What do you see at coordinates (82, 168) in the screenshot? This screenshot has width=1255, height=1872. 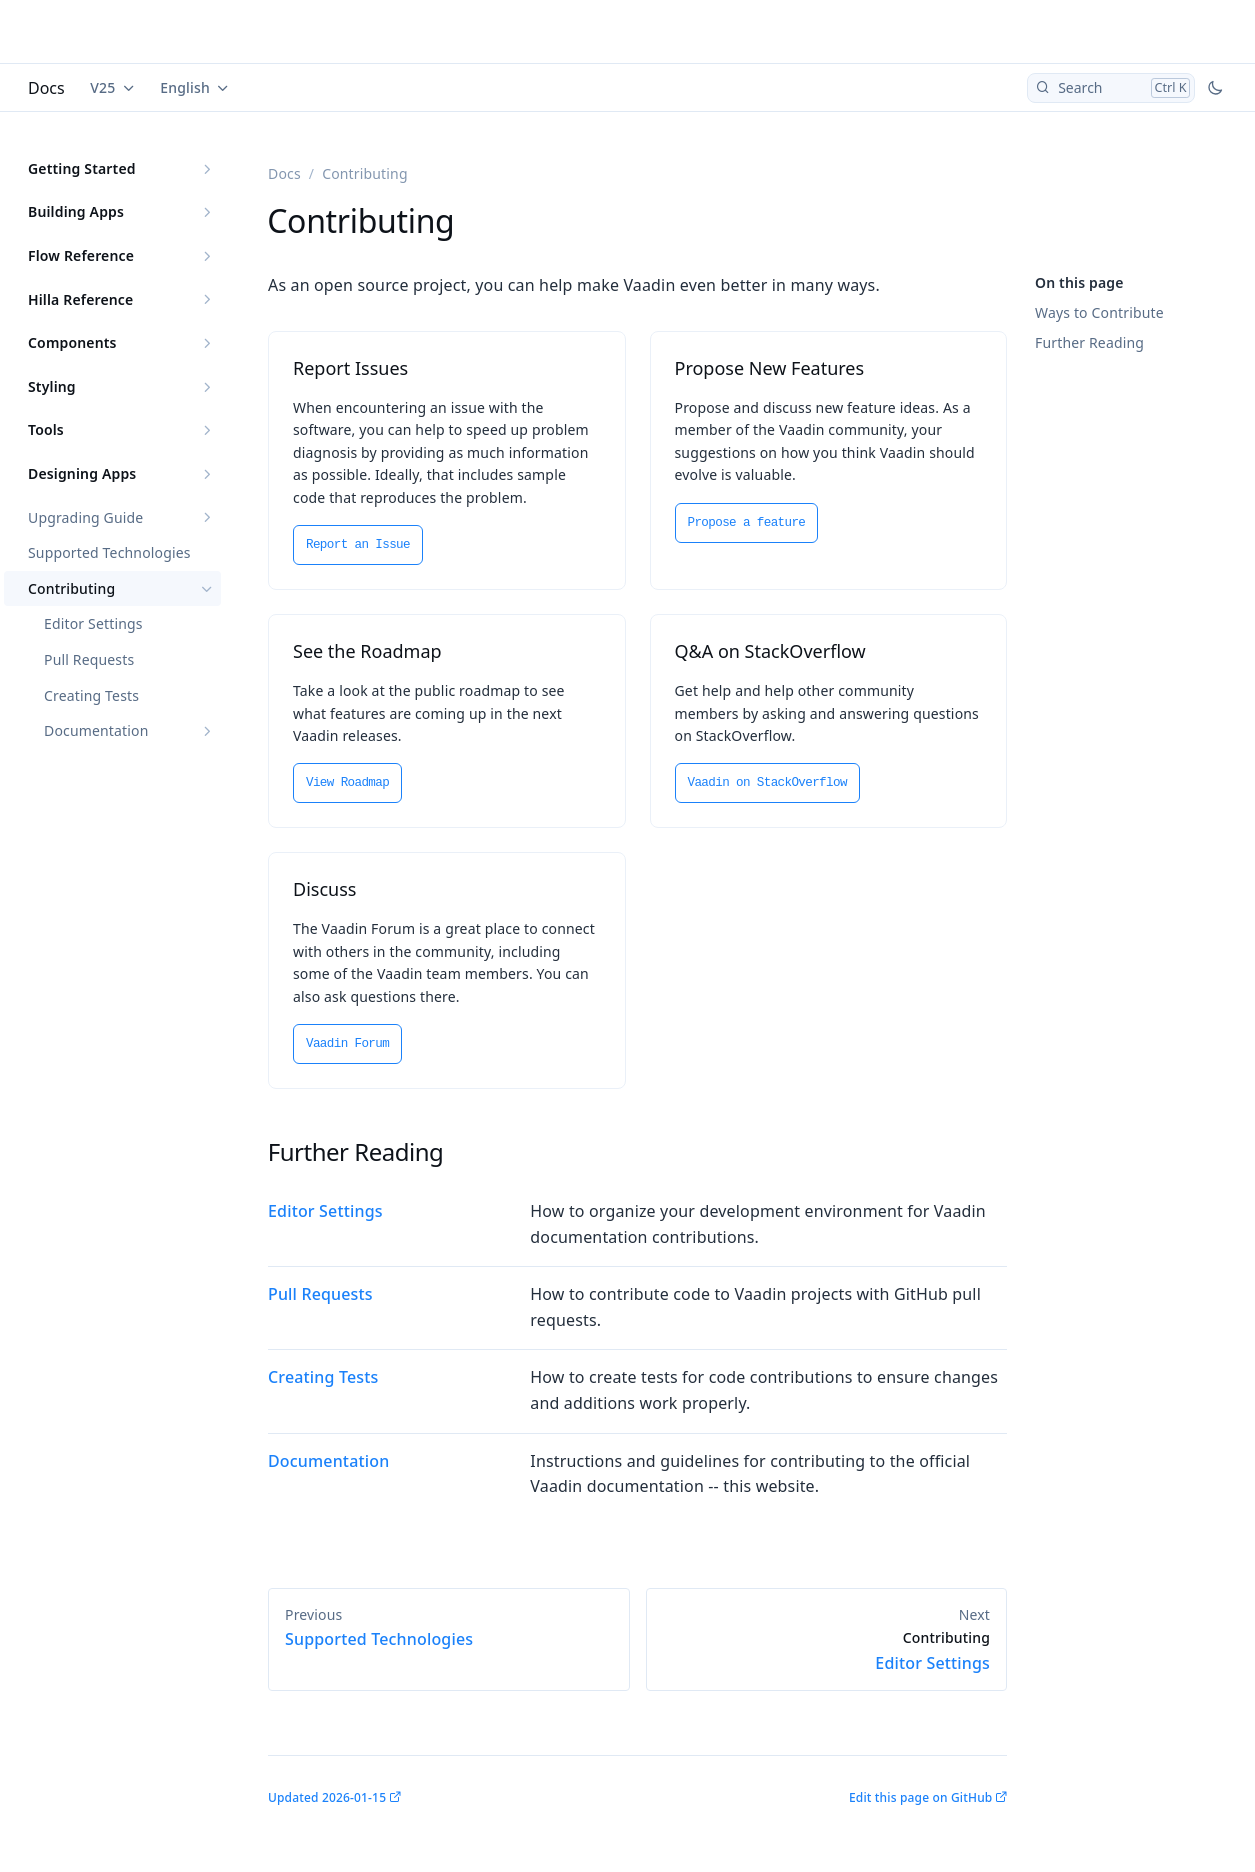 I see `Getting Started` at bounding box center [82, 168].